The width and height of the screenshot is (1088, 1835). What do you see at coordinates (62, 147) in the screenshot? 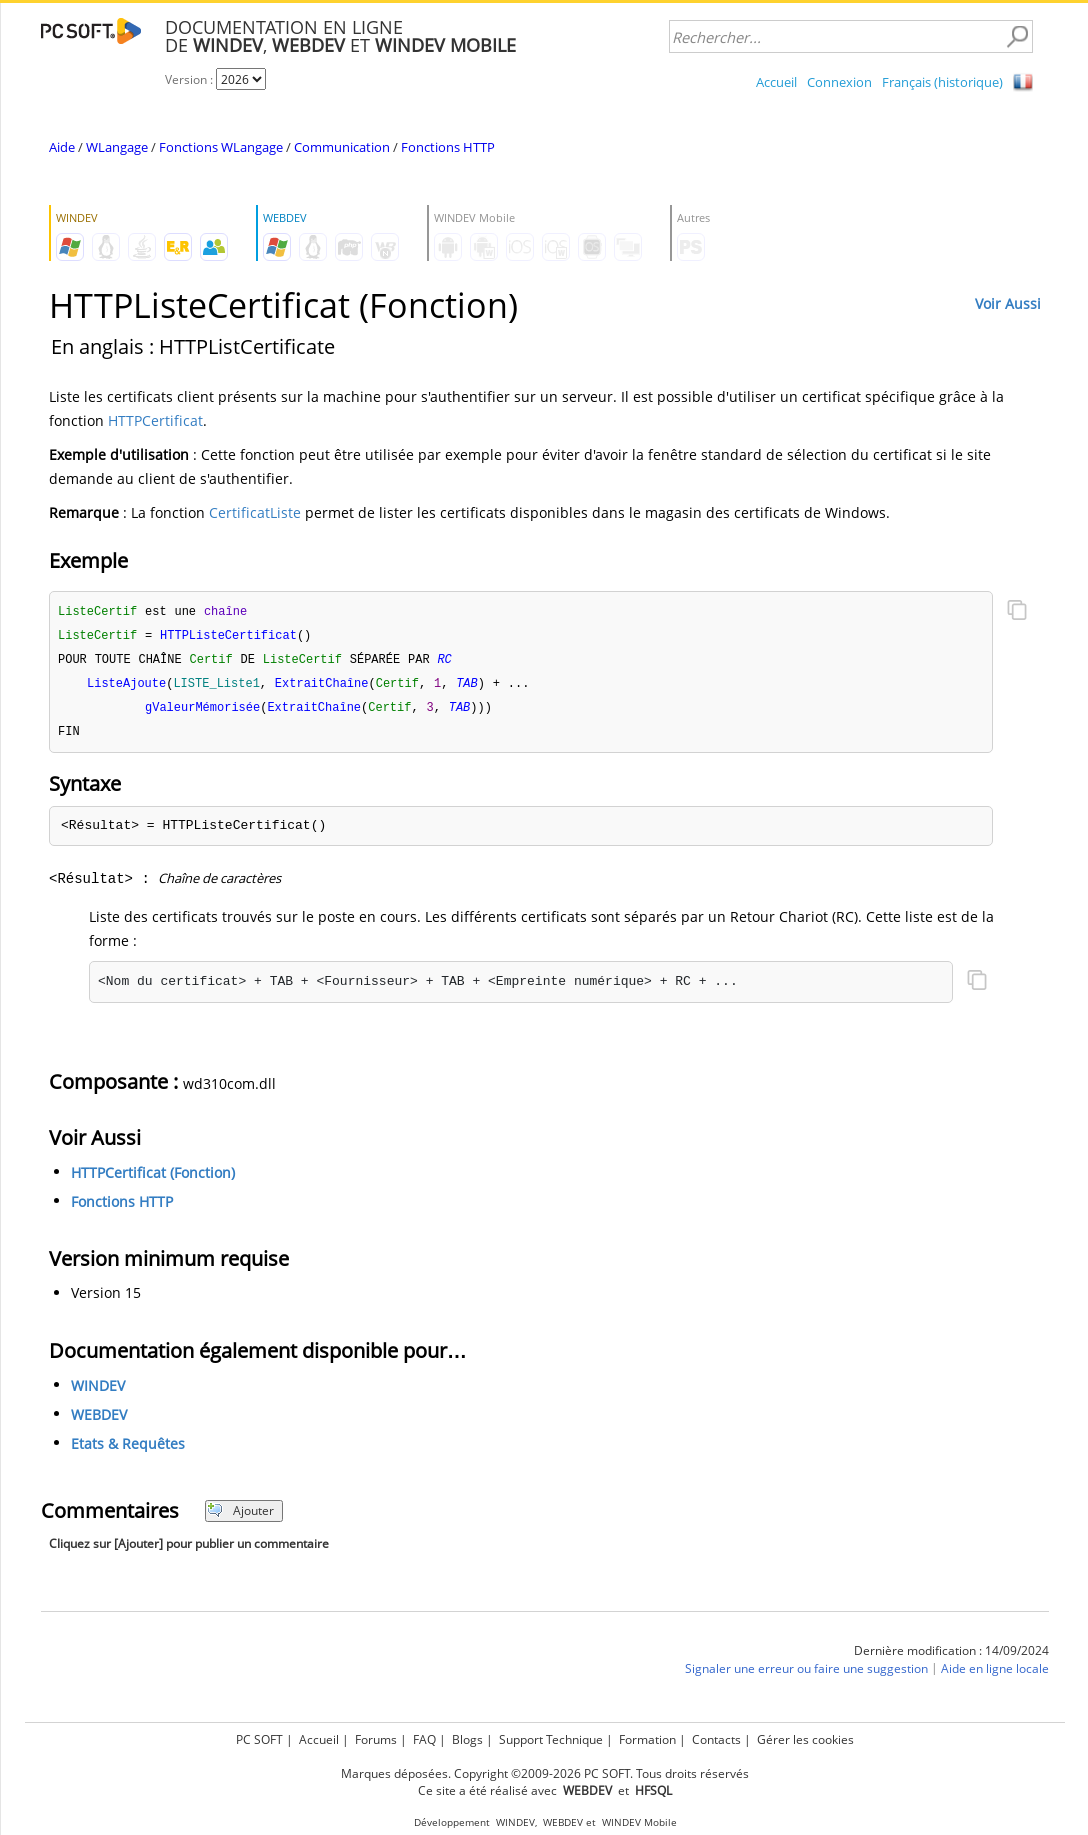
I see `Aide` at bounding box center [62, 147].